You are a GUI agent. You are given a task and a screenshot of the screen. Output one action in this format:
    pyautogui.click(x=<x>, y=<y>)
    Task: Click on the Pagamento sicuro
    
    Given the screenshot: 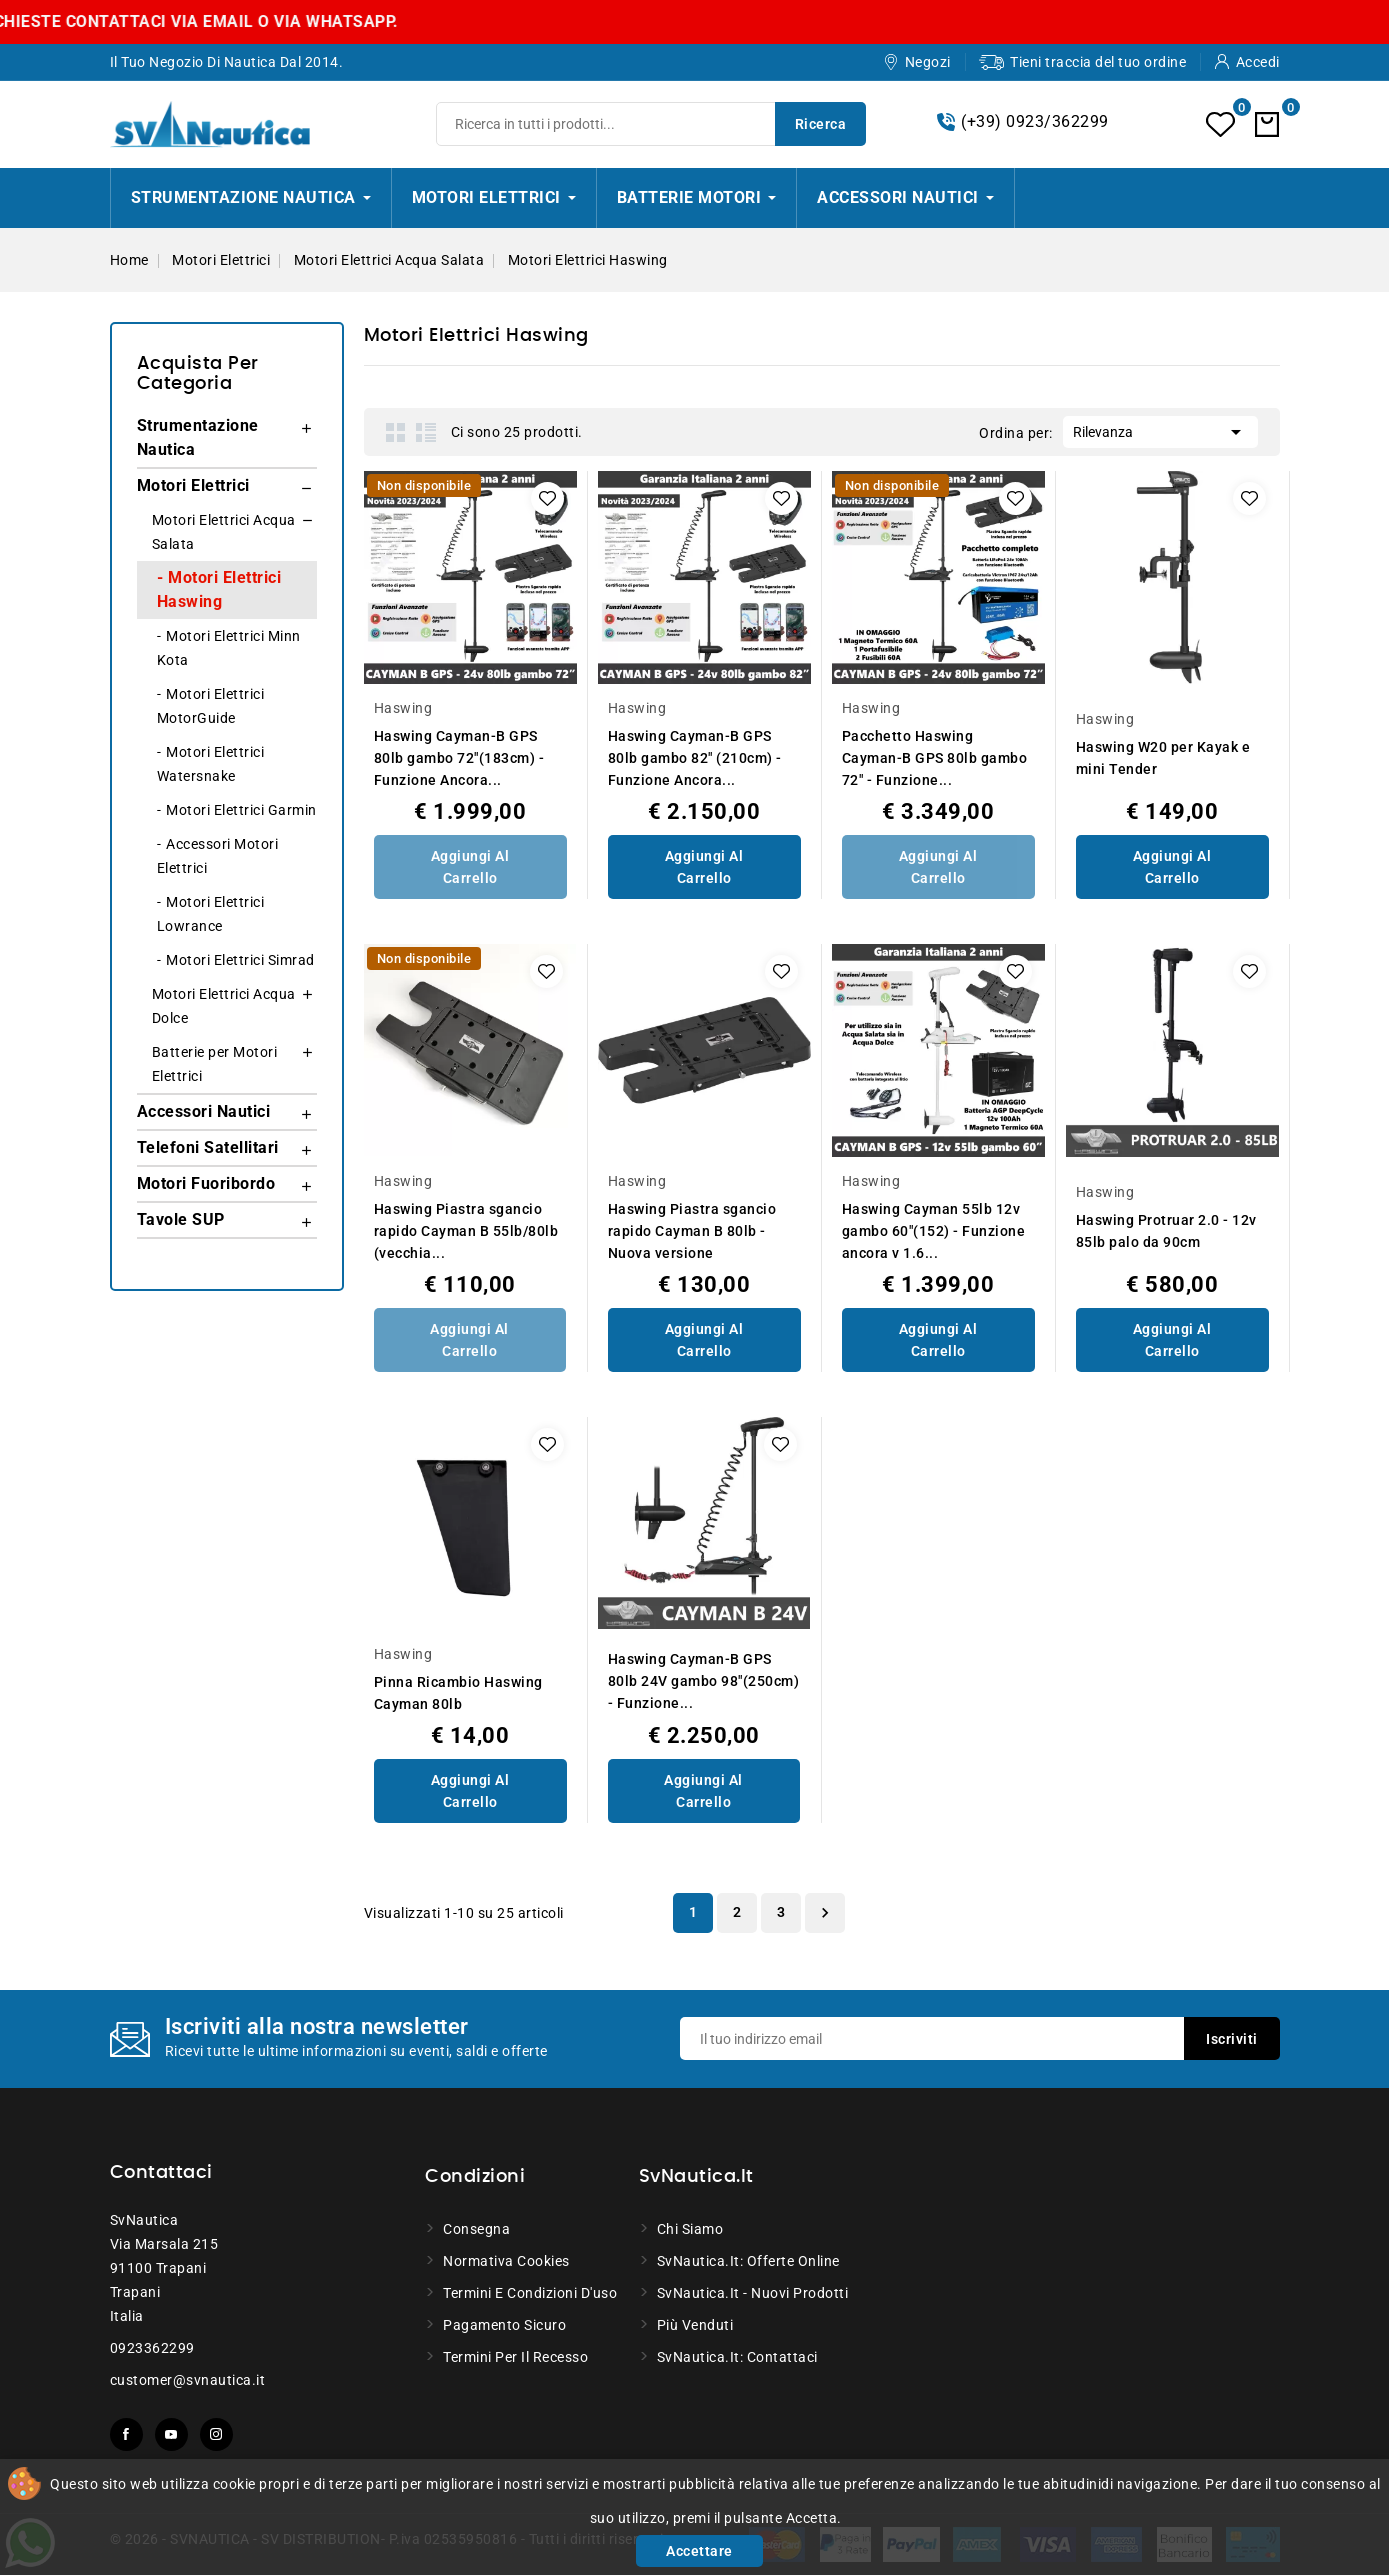 What is the action you would take?
    pyautogui.click(x=504, y=2325)
    